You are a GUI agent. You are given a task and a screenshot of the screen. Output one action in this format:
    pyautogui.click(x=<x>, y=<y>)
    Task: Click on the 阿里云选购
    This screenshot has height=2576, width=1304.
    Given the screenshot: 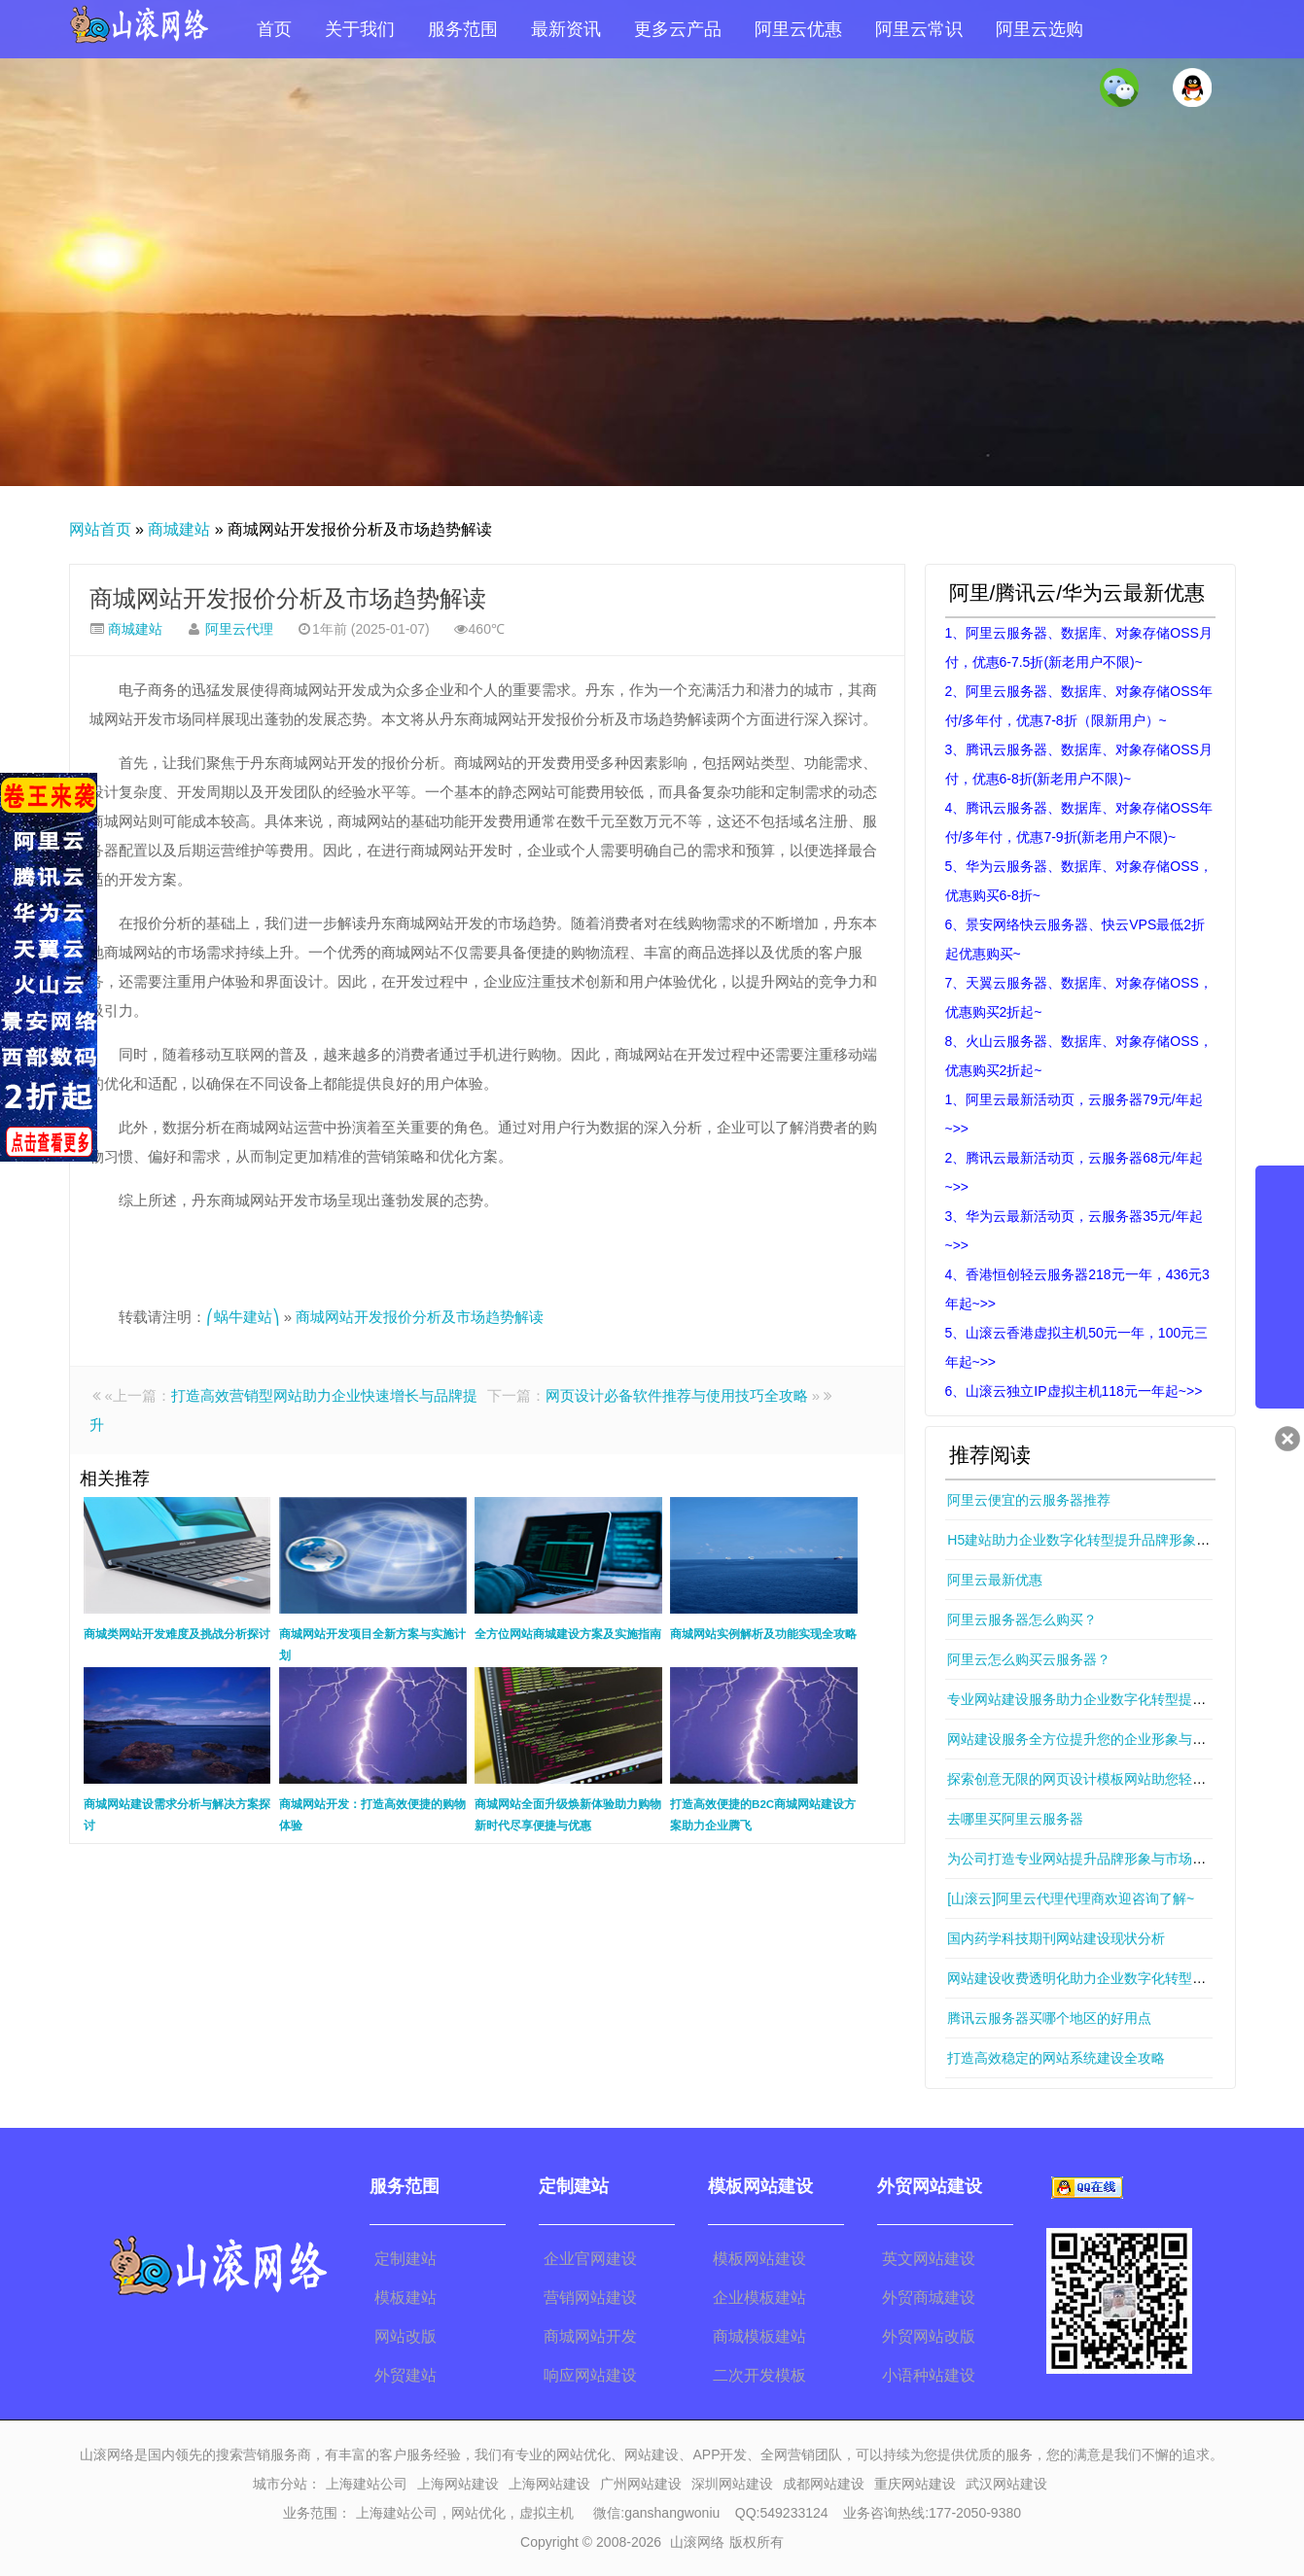 What is the action you would take?
    pyautogui.click(x=1039, y=29)
    